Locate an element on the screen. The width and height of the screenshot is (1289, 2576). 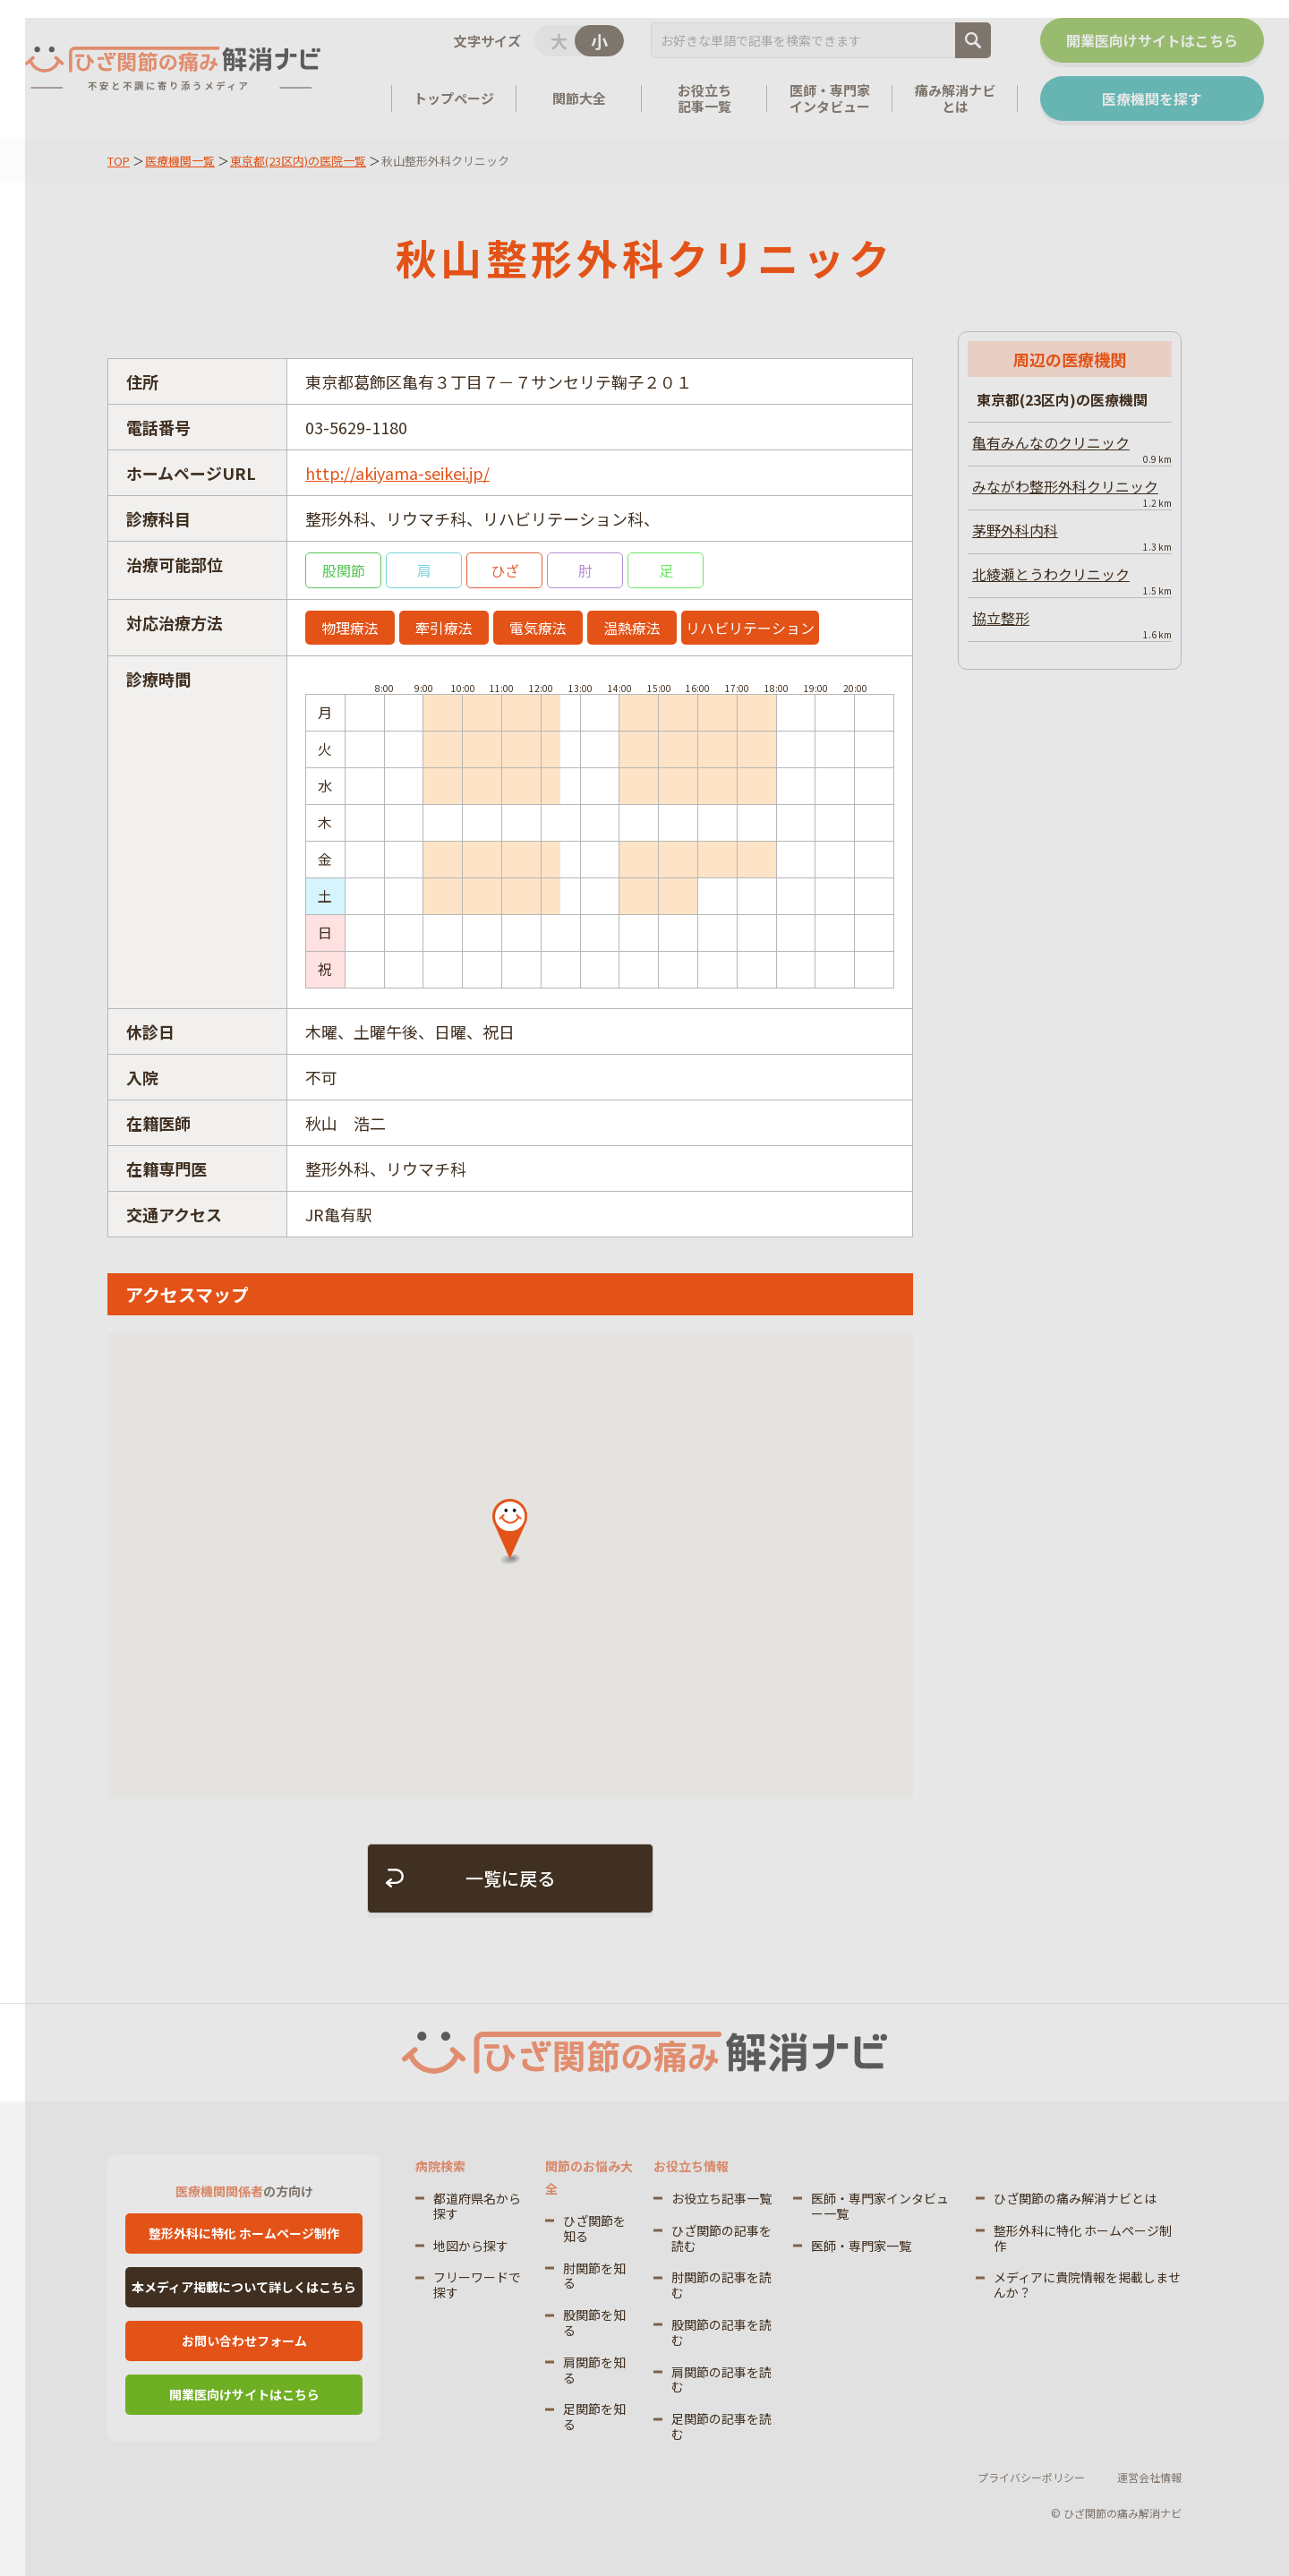
医師・専門家インタビュー一覧 is located at coordinates (880, 2205).